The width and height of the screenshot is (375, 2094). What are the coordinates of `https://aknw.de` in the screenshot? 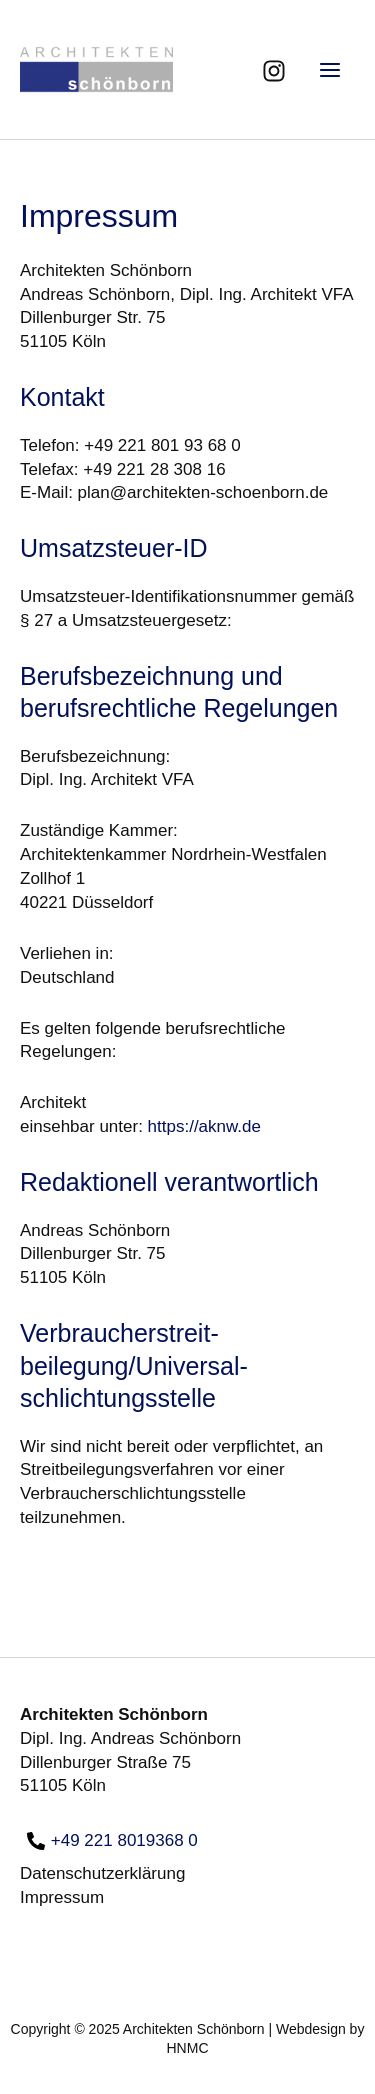 It's located at (204, 1126).